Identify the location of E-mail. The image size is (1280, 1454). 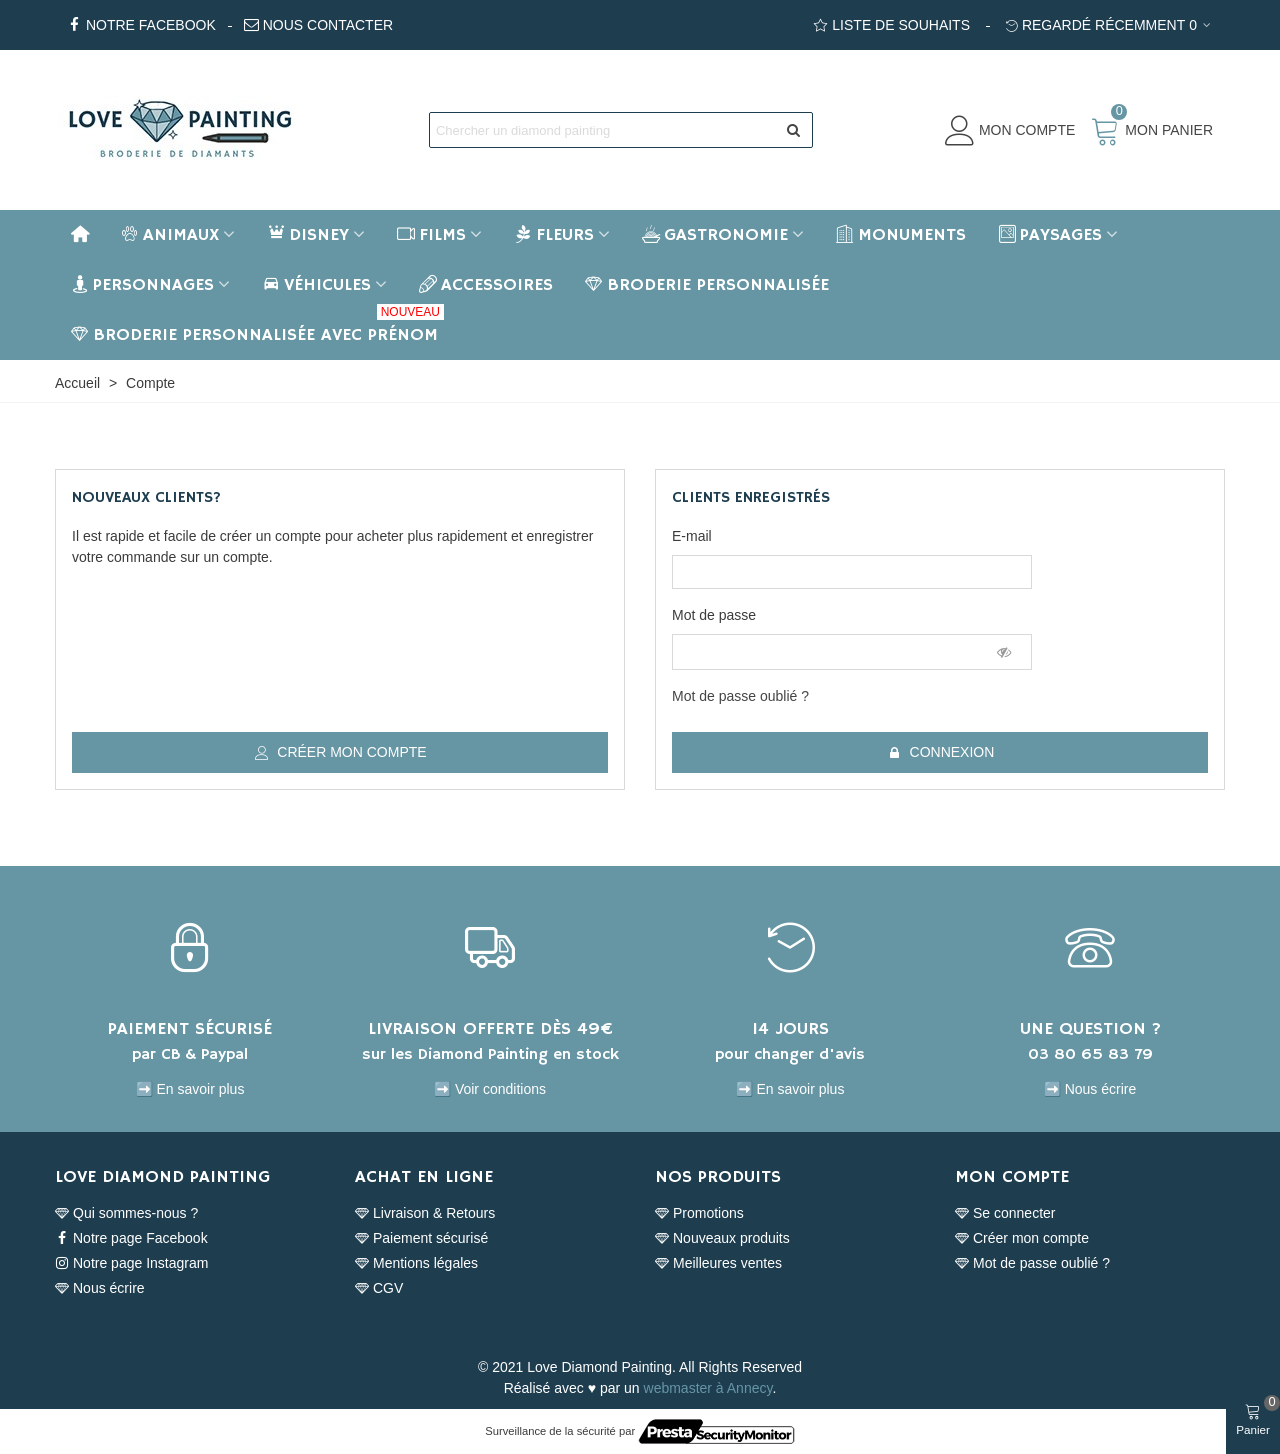
(692, 536).